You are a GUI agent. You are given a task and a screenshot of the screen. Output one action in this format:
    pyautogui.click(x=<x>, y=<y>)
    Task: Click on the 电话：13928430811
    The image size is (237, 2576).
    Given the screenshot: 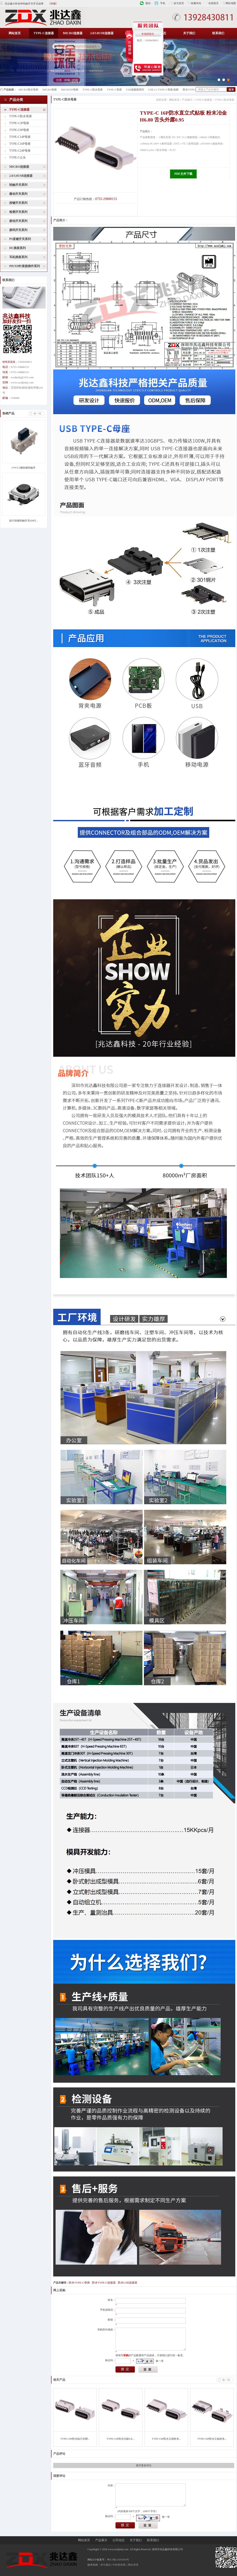 What is the action you would take?
    pyautogui.click(x=148, y=40)
    